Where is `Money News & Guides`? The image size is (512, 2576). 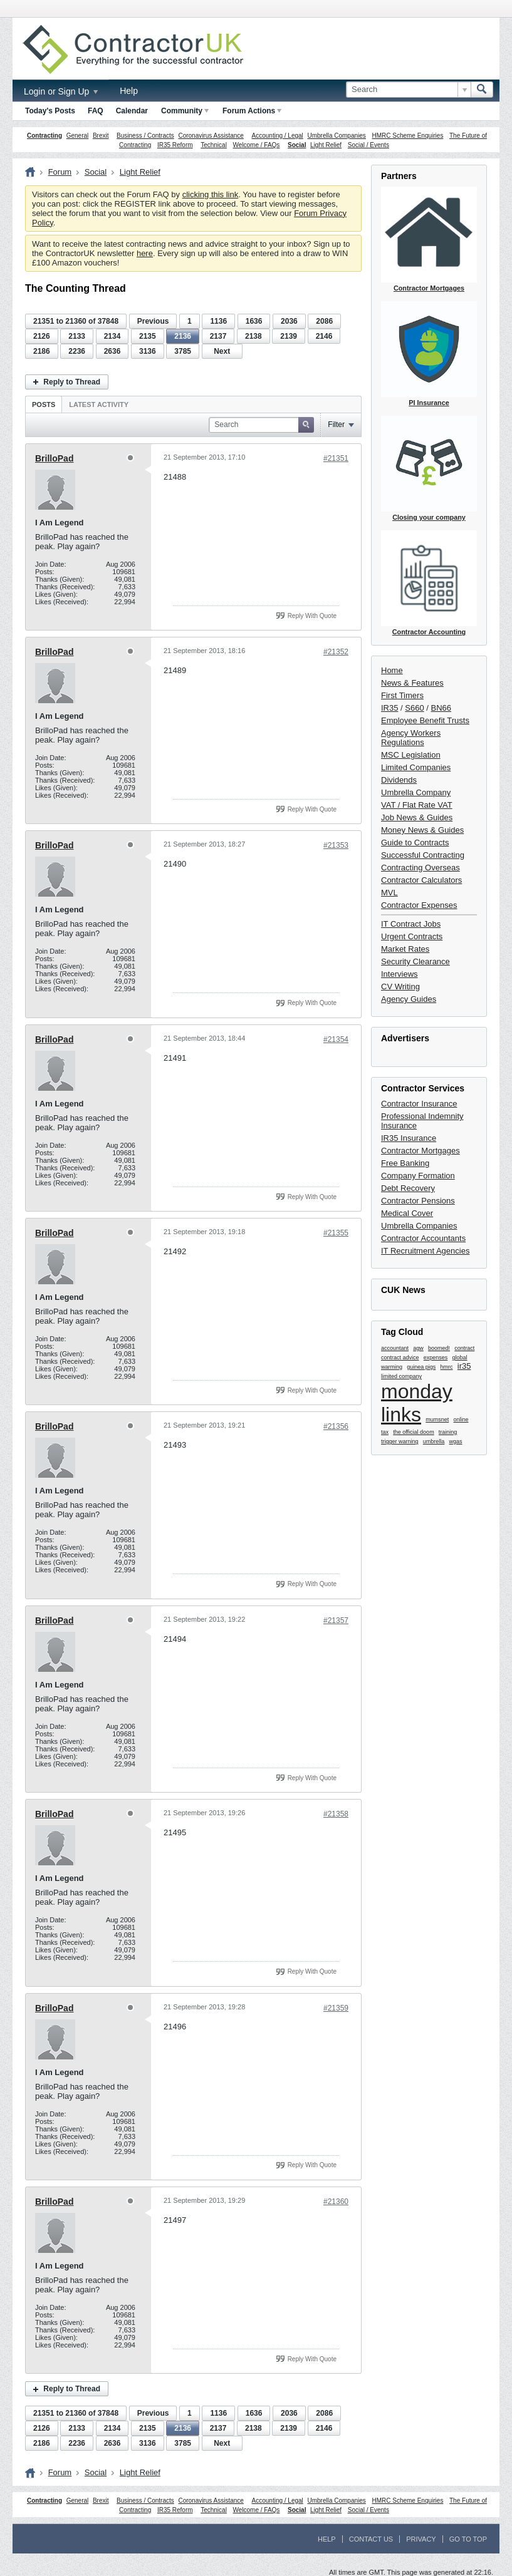 Money News & Guides is located at coordinates (422, 830).